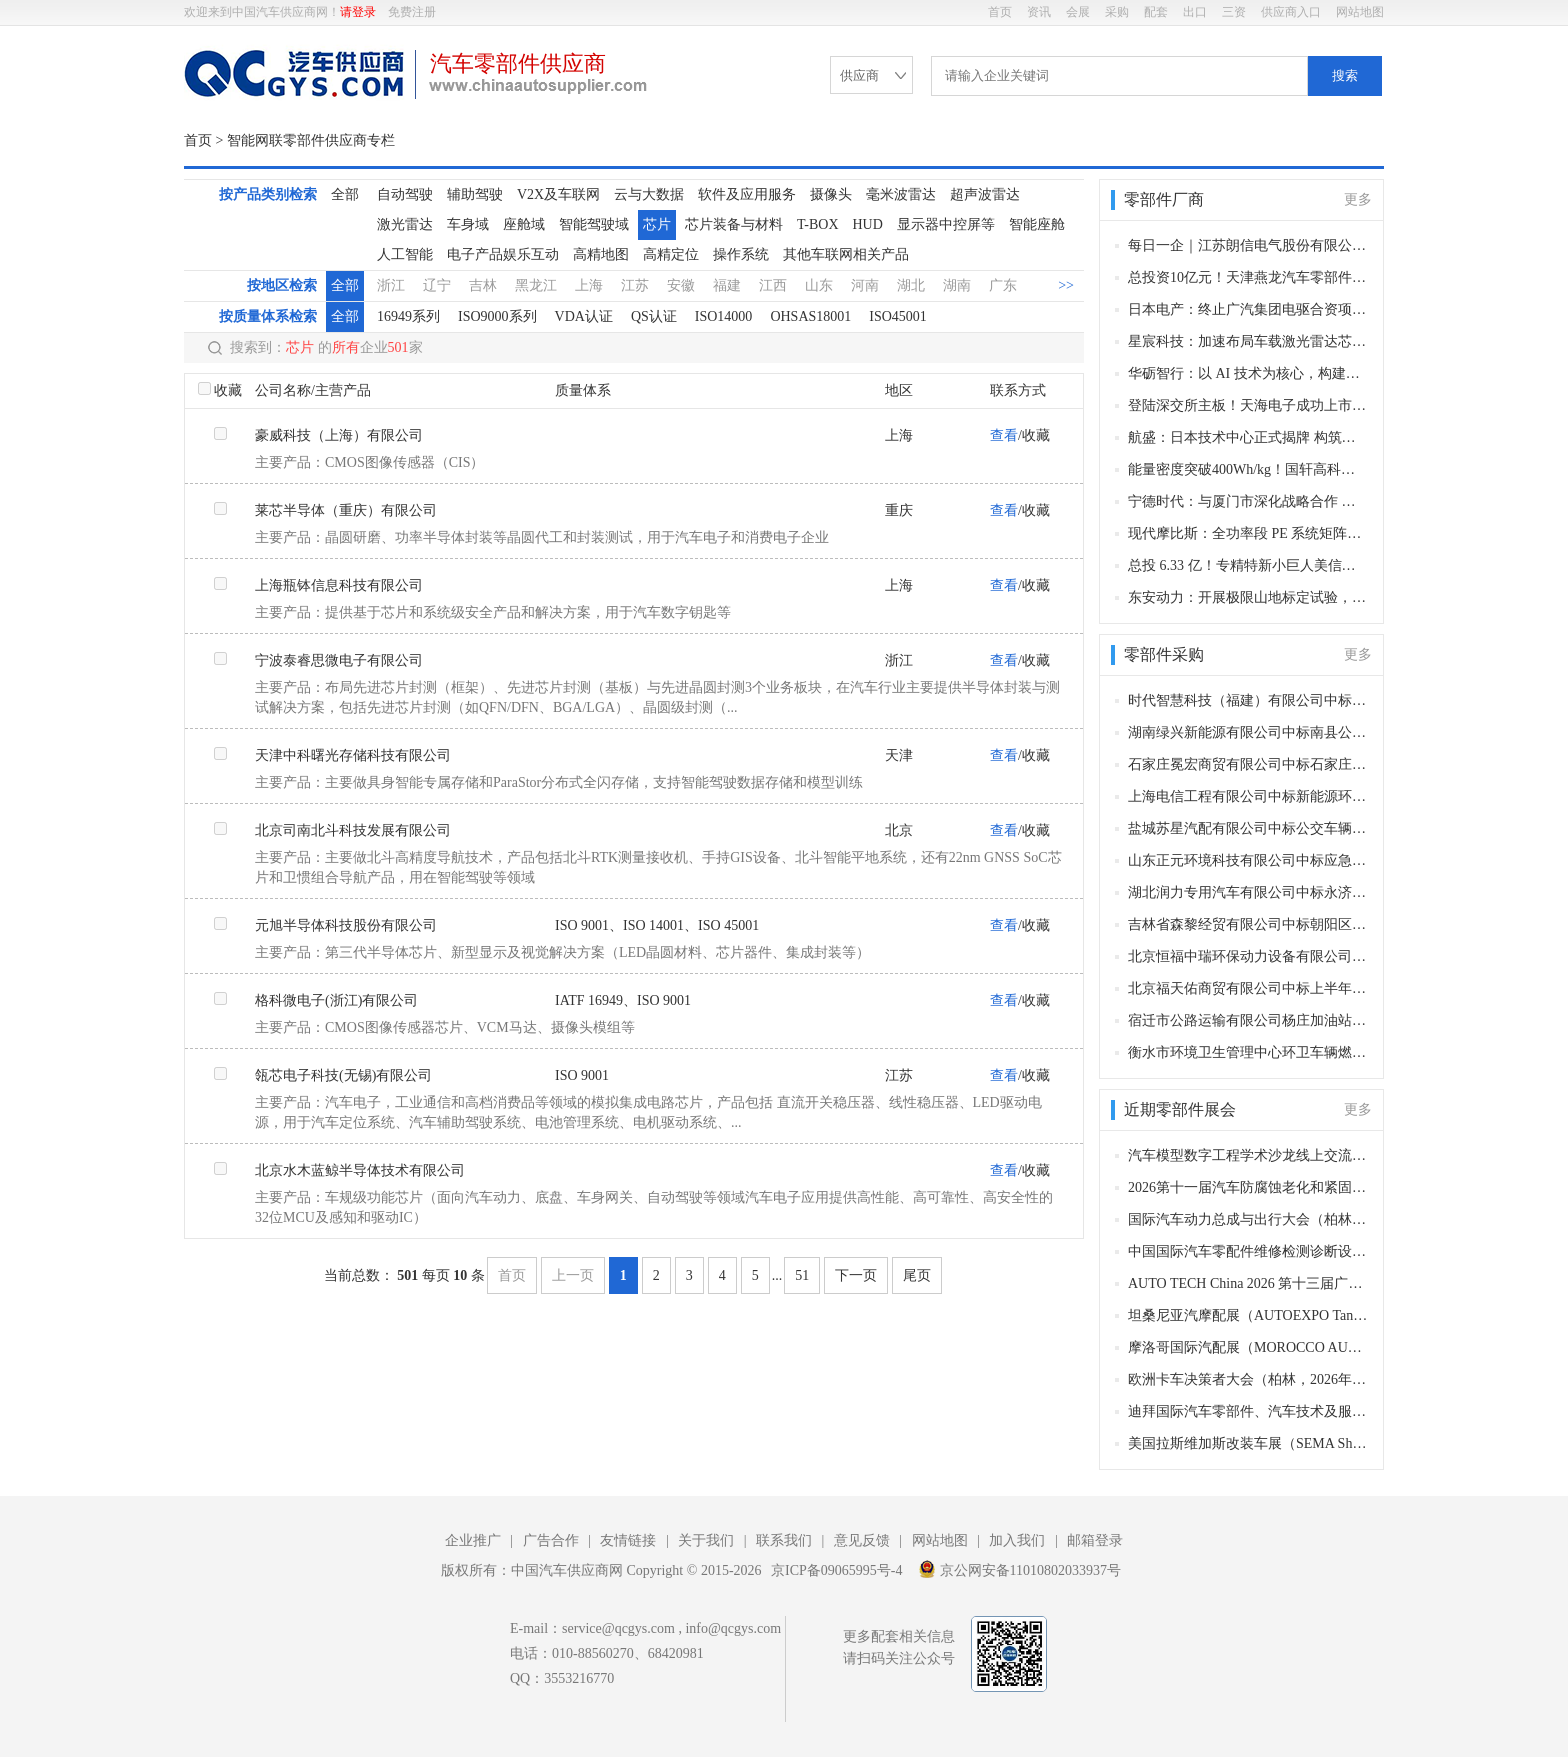 This screenshot has height=1757, width=1568. Describe the element at coordinates (856, 1275) in the screenshot. I see `下一页` at that location.